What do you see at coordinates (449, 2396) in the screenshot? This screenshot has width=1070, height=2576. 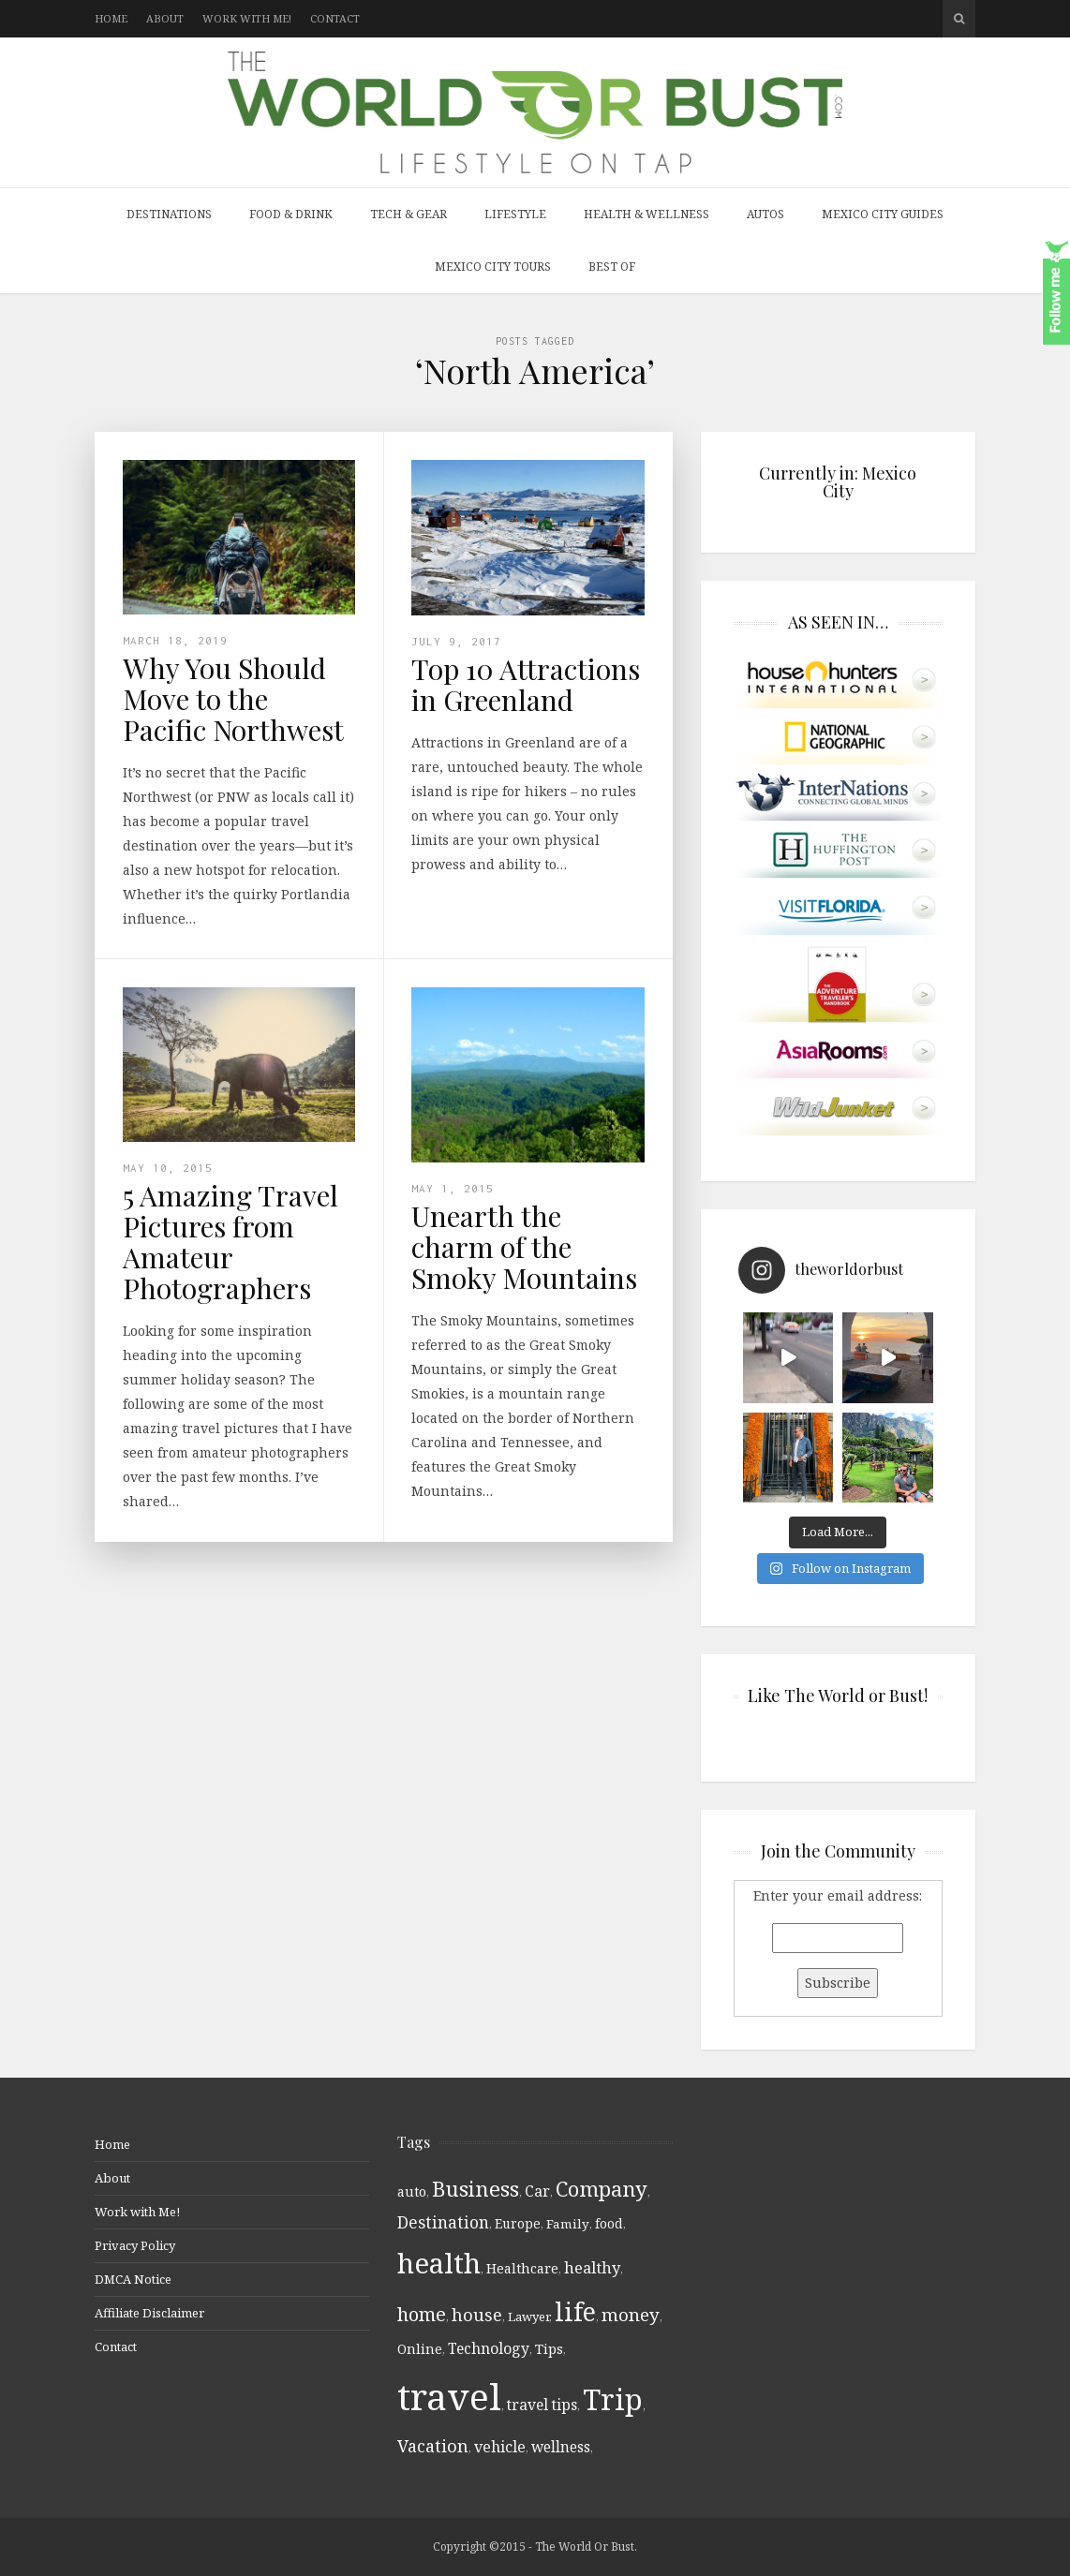 I see `travel` at bounding box center [449, 2396].